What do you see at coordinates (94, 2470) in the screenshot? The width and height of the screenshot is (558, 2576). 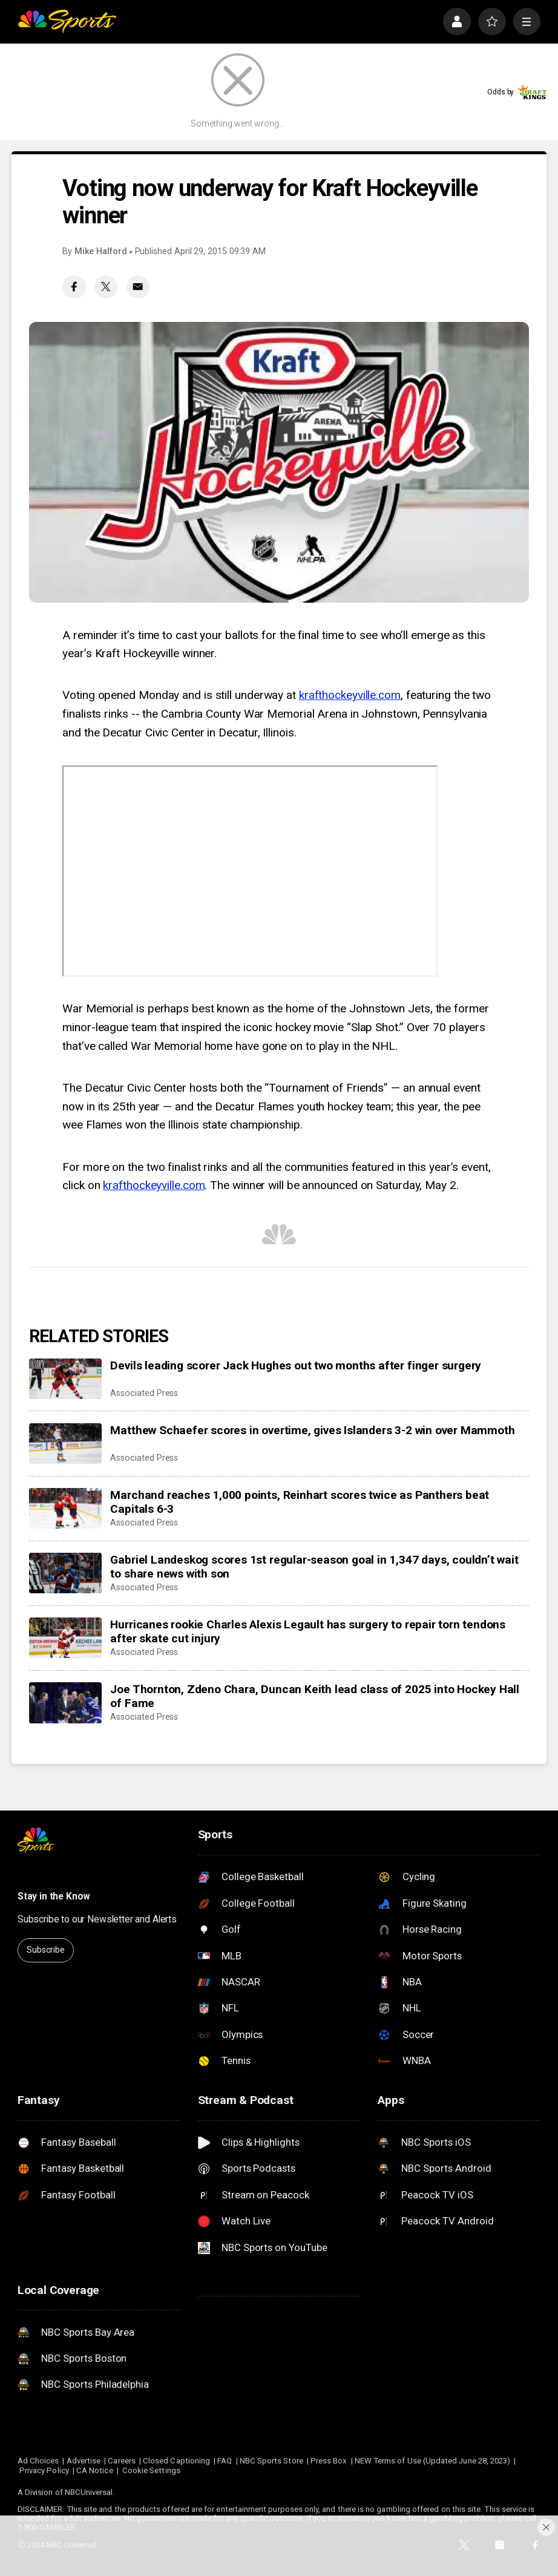 I see `CA Notice` at bounding box center [94, 2470].